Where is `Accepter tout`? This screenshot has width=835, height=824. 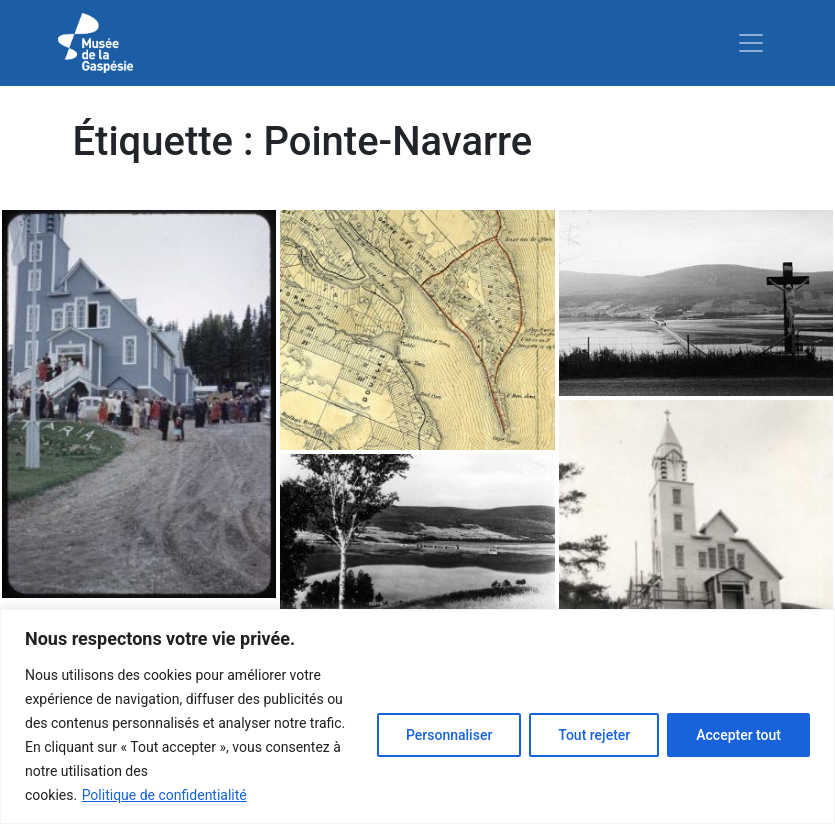
Accepter tout is located at coordinates (738, 735).